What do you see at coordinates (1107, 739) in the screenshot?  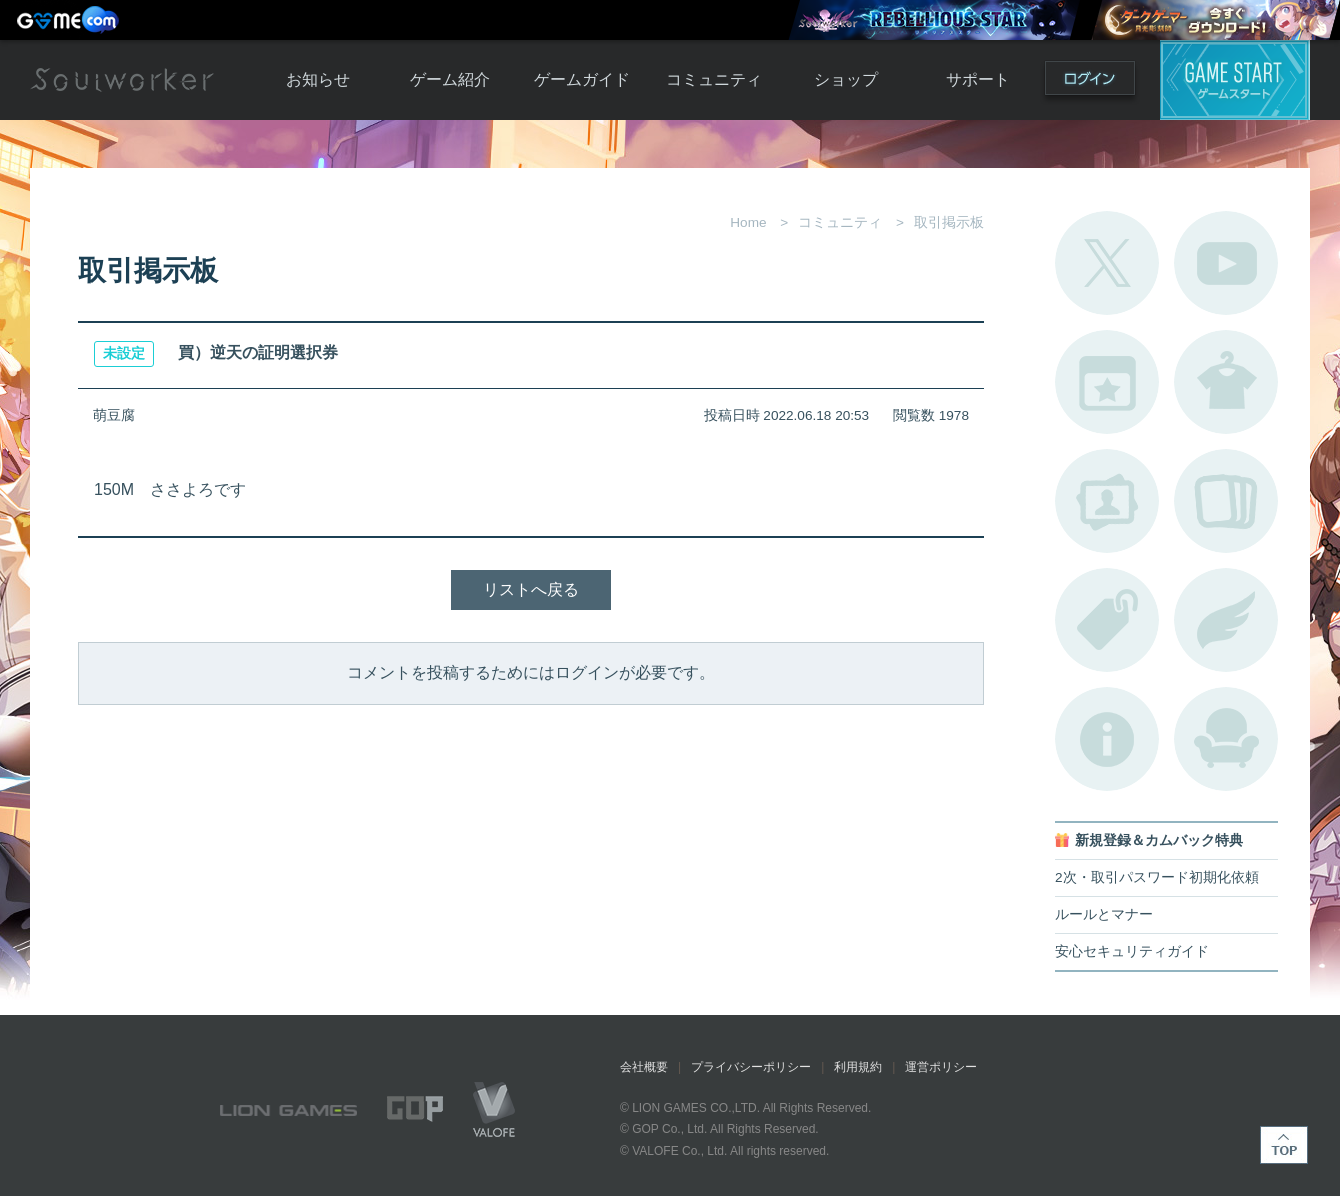 I see `不具合対応状況` at bounding box center [1107, 739].